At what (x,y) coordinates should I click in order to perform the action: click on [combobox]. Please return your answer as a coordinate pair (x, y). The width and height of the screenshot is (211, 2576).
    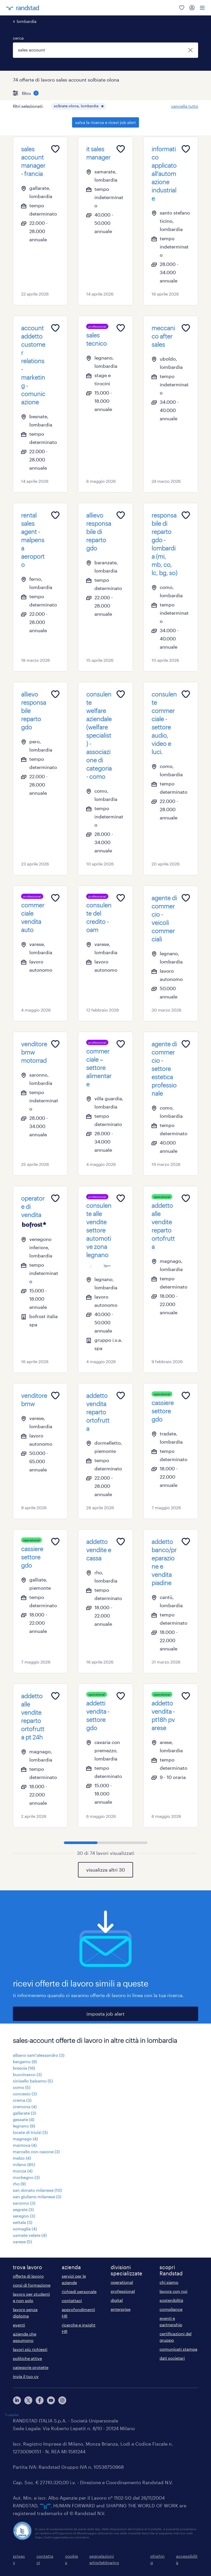
    Looking at the image, I should click on (105, 50).